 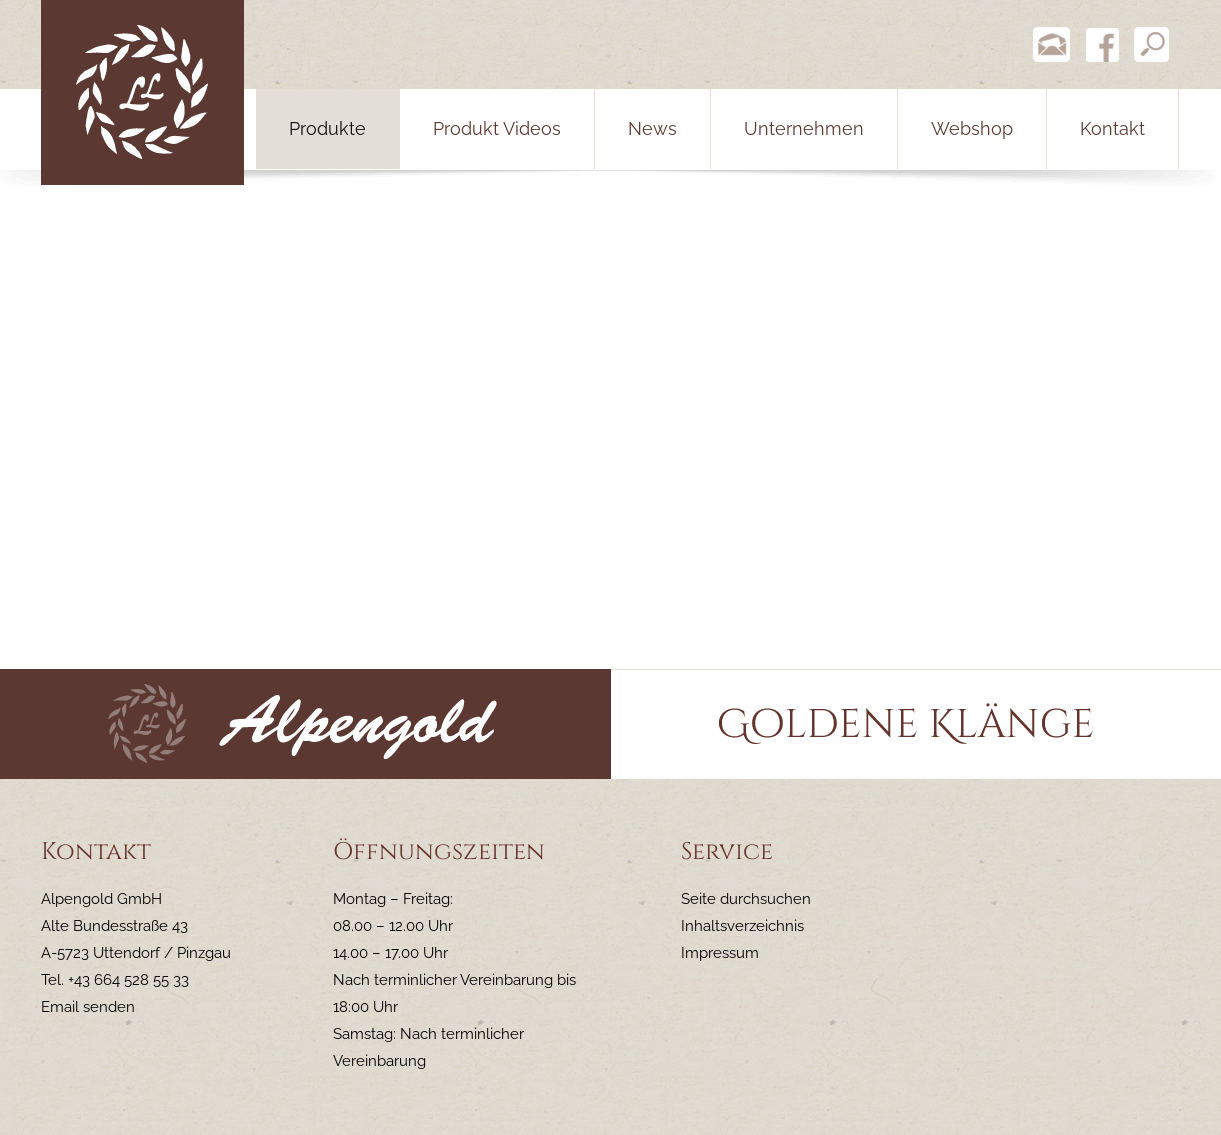 What do you see at coordinates (746, 899) in the screenshot?
I see `Seite durchsuchen` at bounding box center [746, 899].